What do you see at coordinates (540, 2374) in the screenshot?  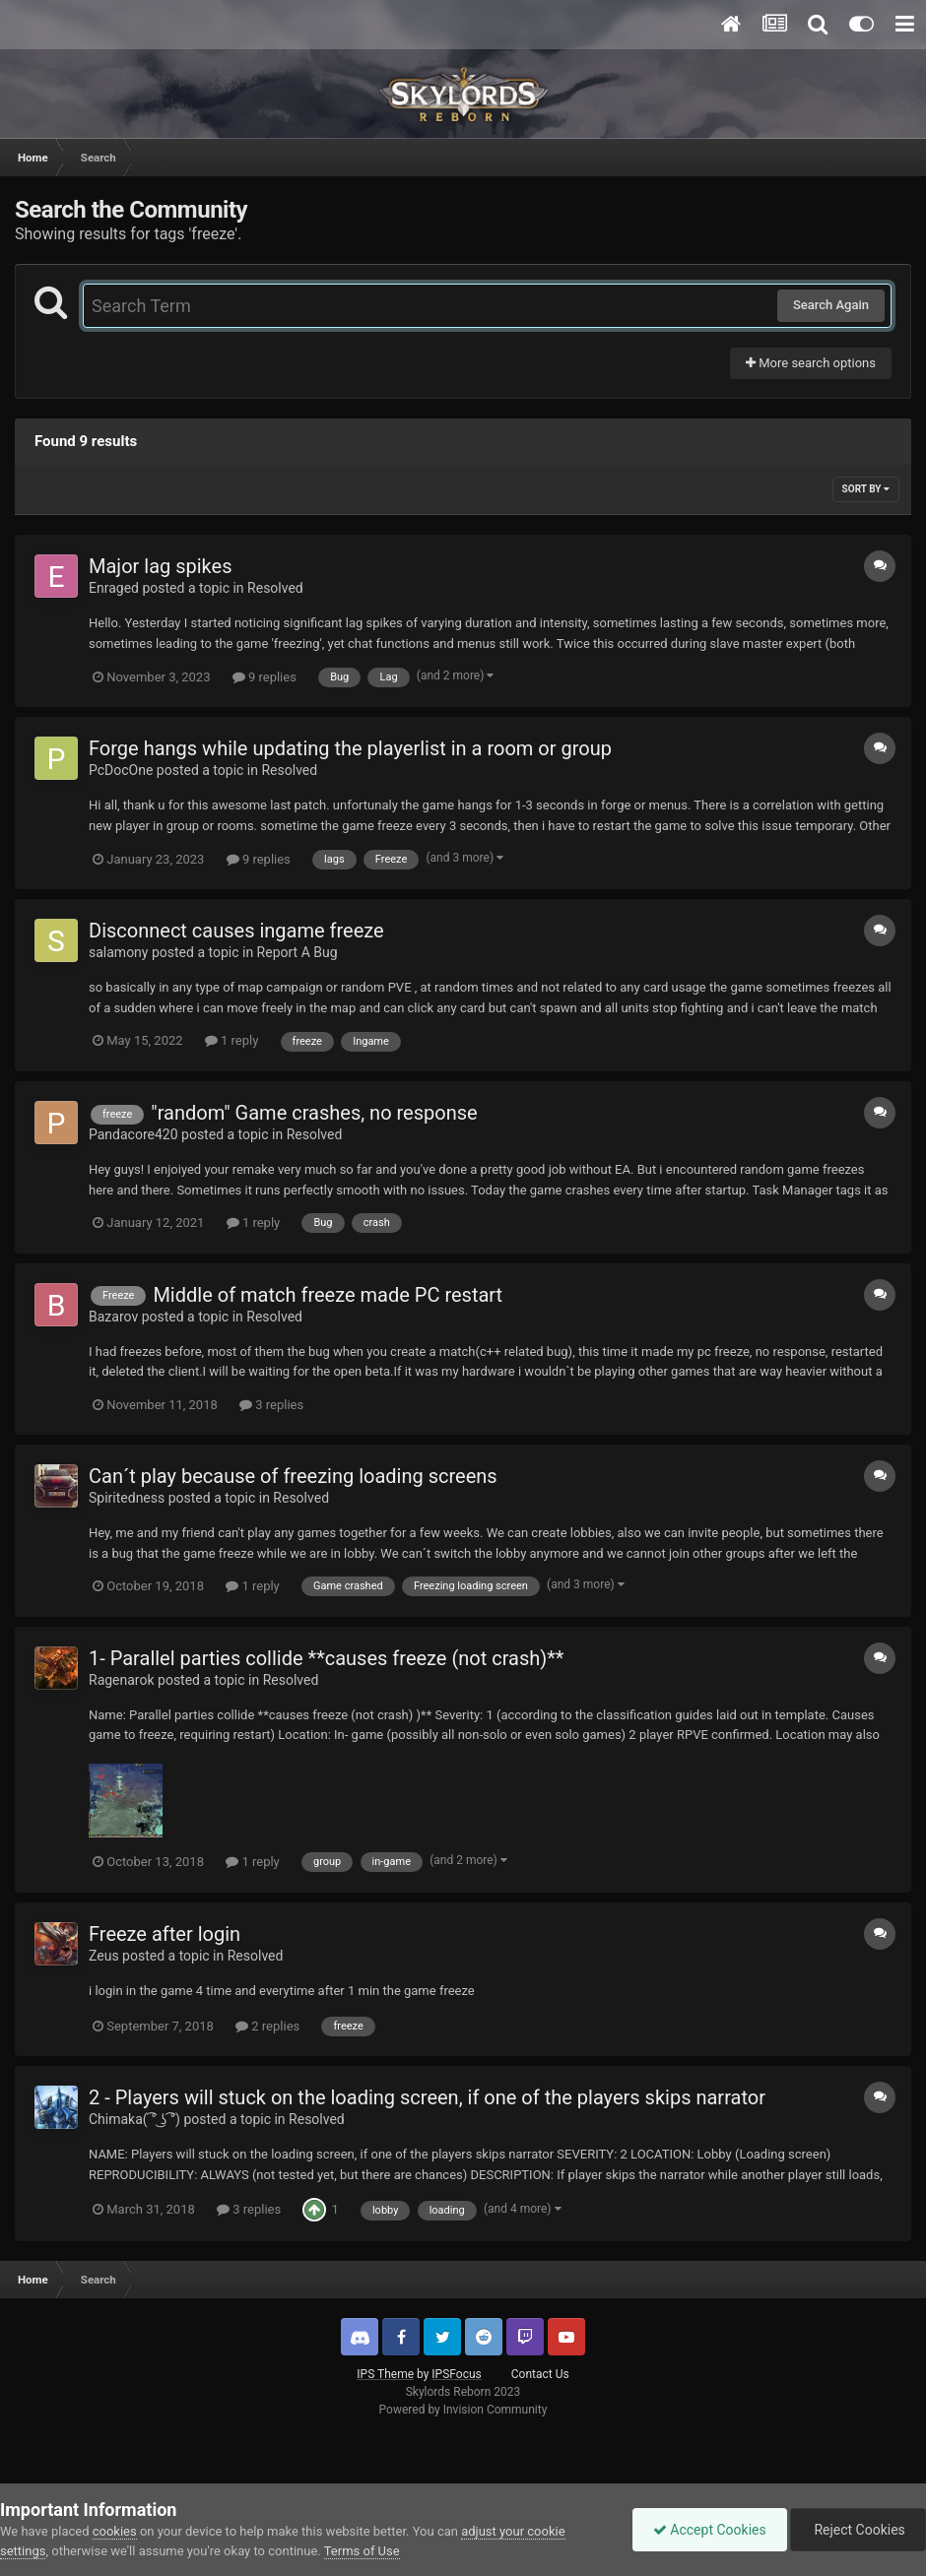 I see `Contact Us` at bounding box center [540, 2374].